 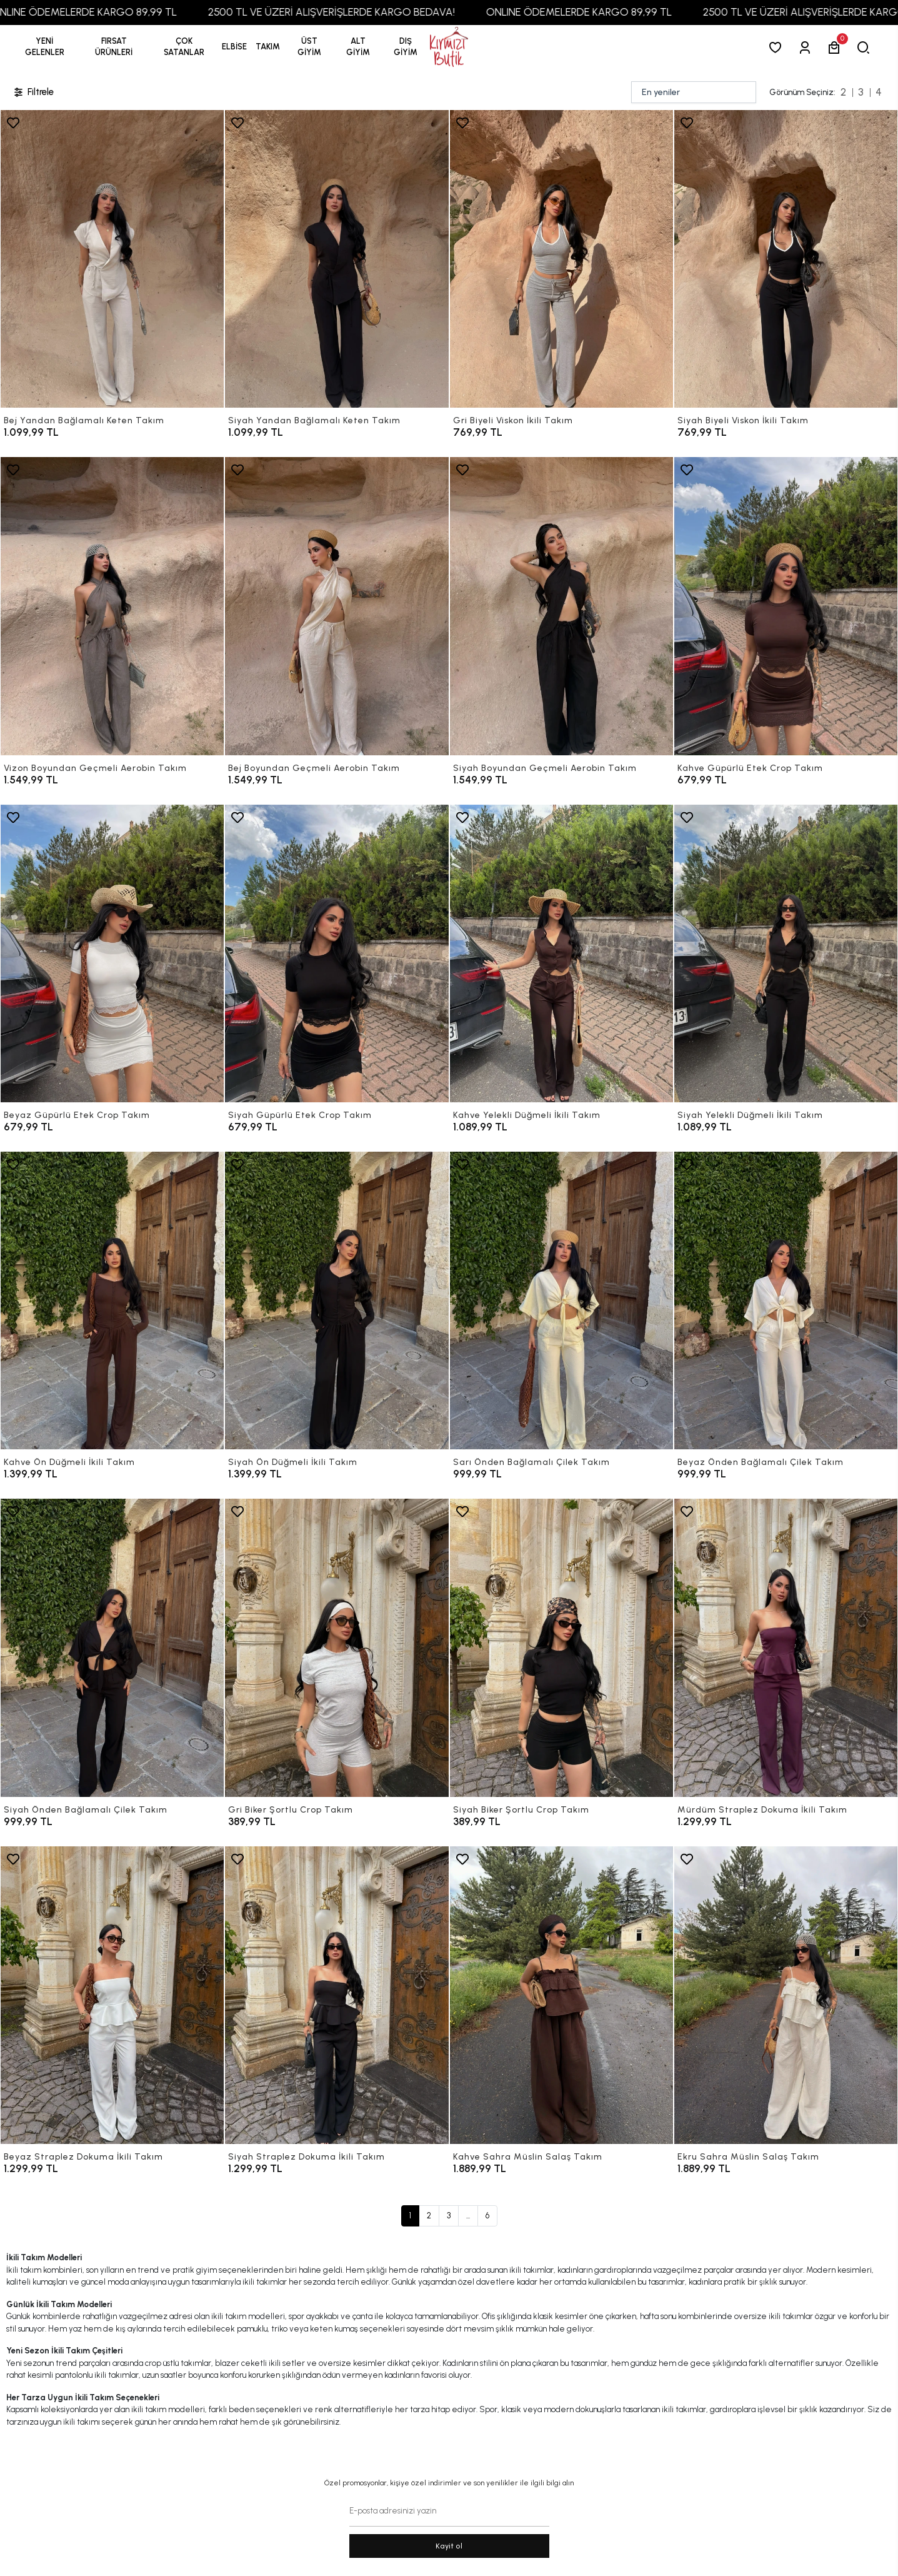 I want to click on [Beyaz Straplez Dokuma İkili Takım], so click(x=112, y=1995).